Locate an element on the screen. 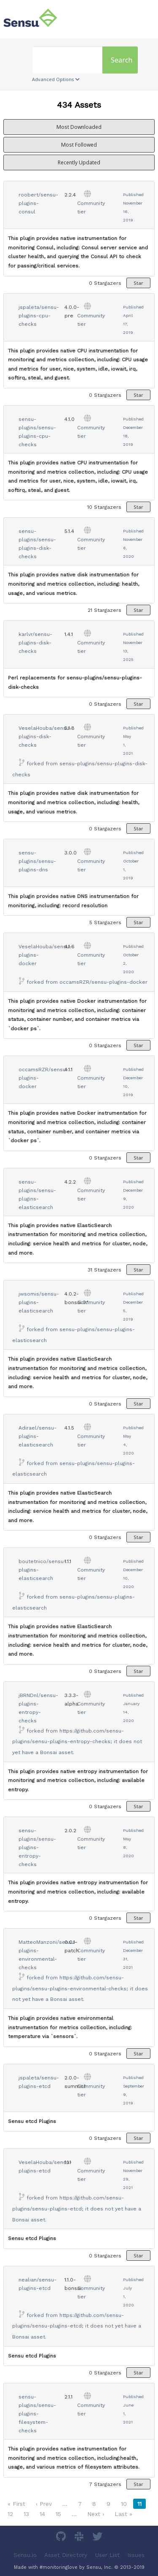 The width and height of the screenshot is (158, 2576). sensu-plugins/sensu-plugins-filesystem-checks is located at coordinates (37, 2414).